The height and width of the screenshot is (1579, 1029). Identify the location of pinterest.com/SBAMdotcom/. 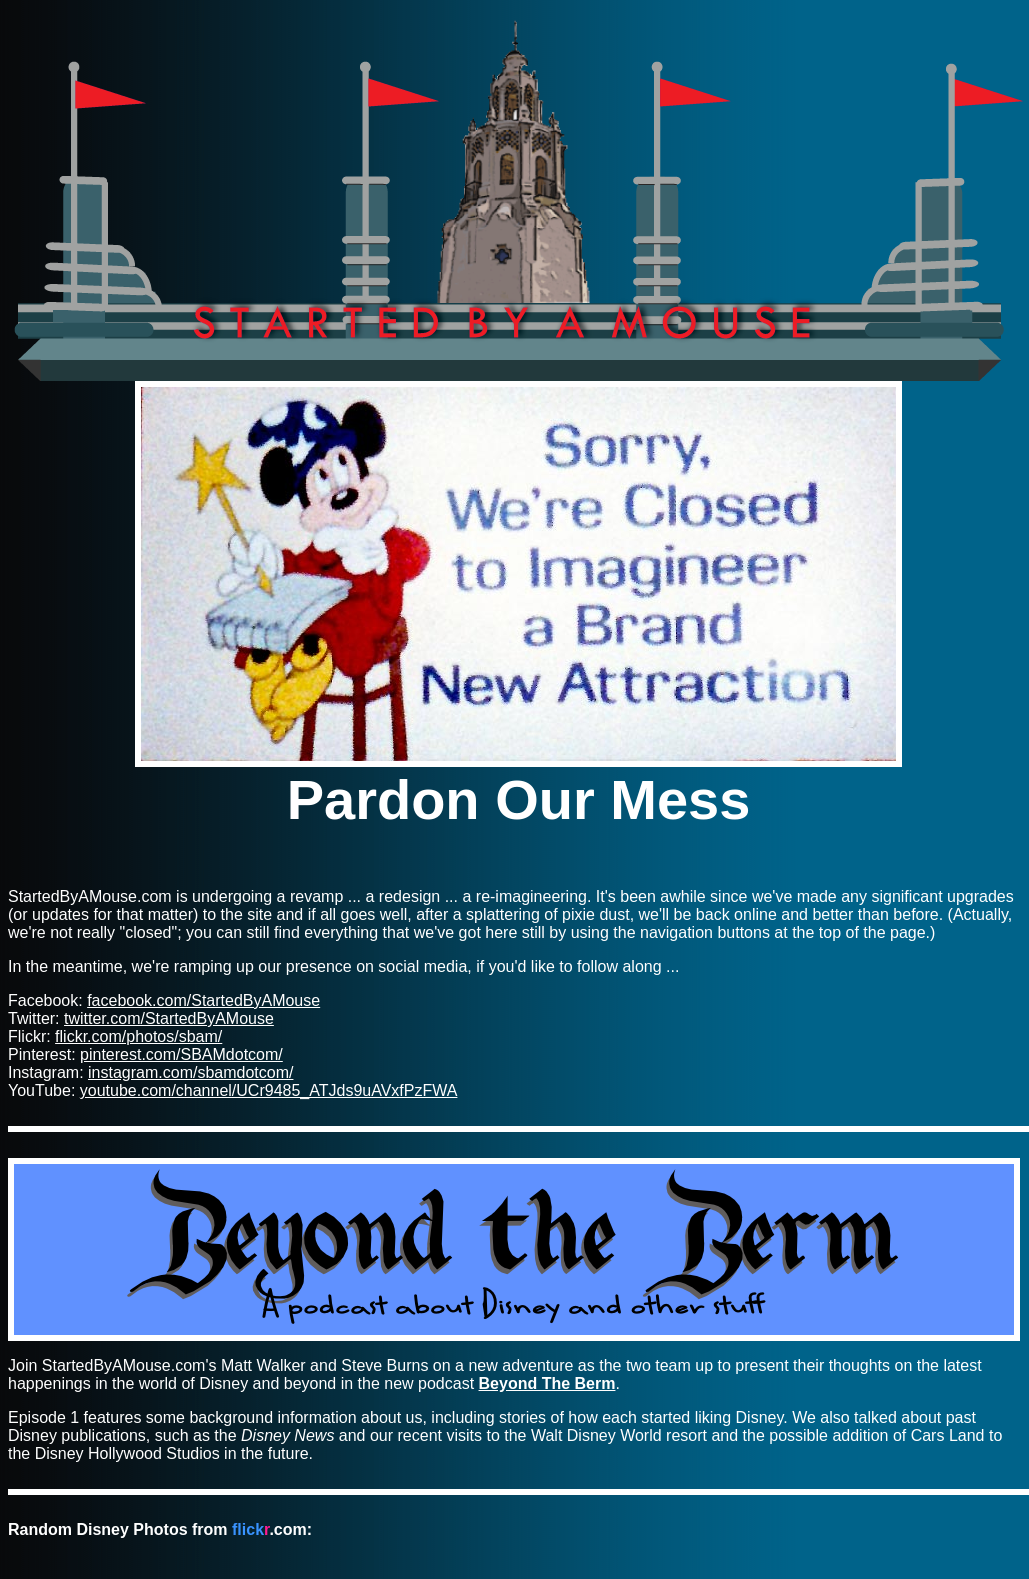
(181, 1054).